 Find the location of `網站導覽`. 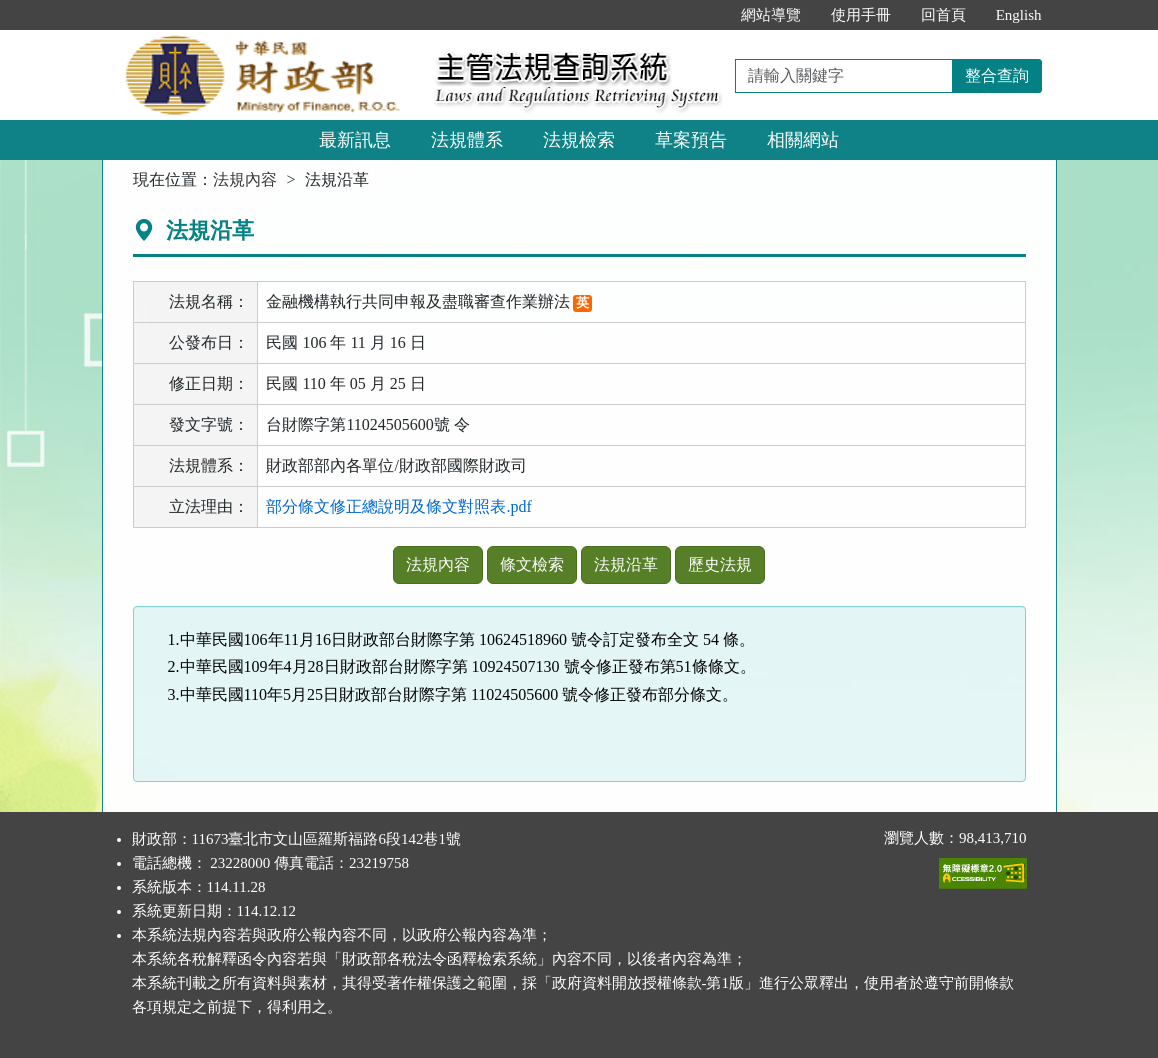

網站導覽 is located at coordinates (771, 15).